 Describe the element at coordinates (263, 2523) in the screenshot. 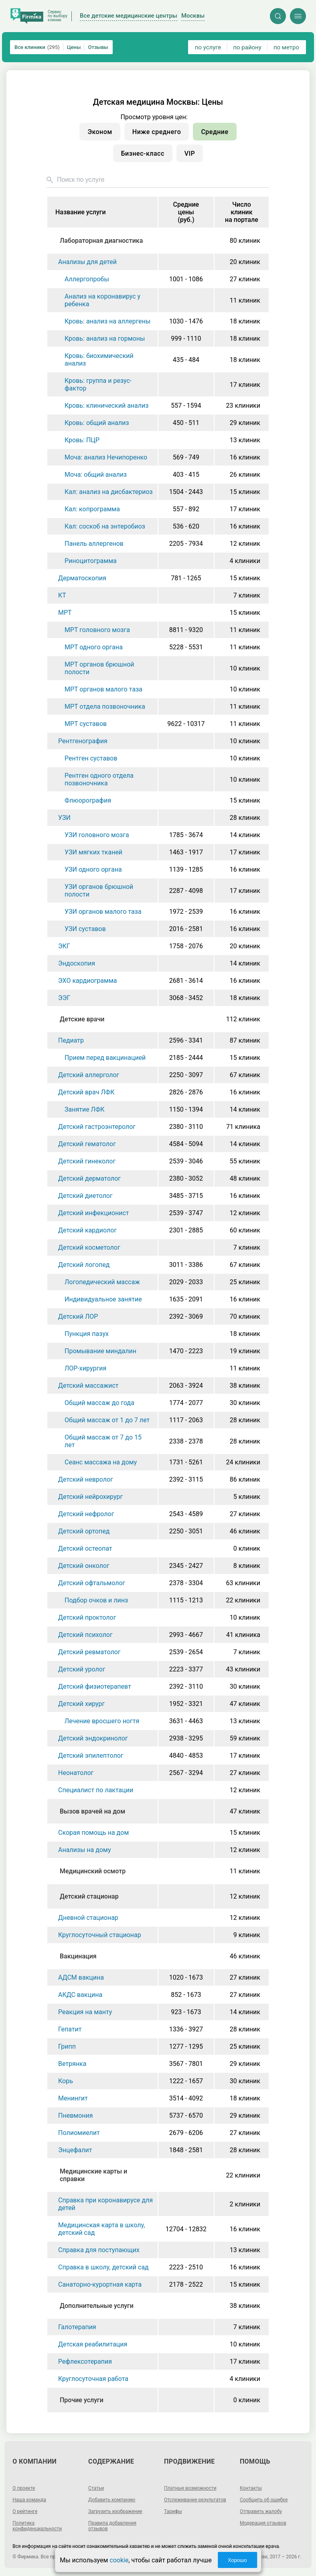

I see `Модерация отзывов` at that location.